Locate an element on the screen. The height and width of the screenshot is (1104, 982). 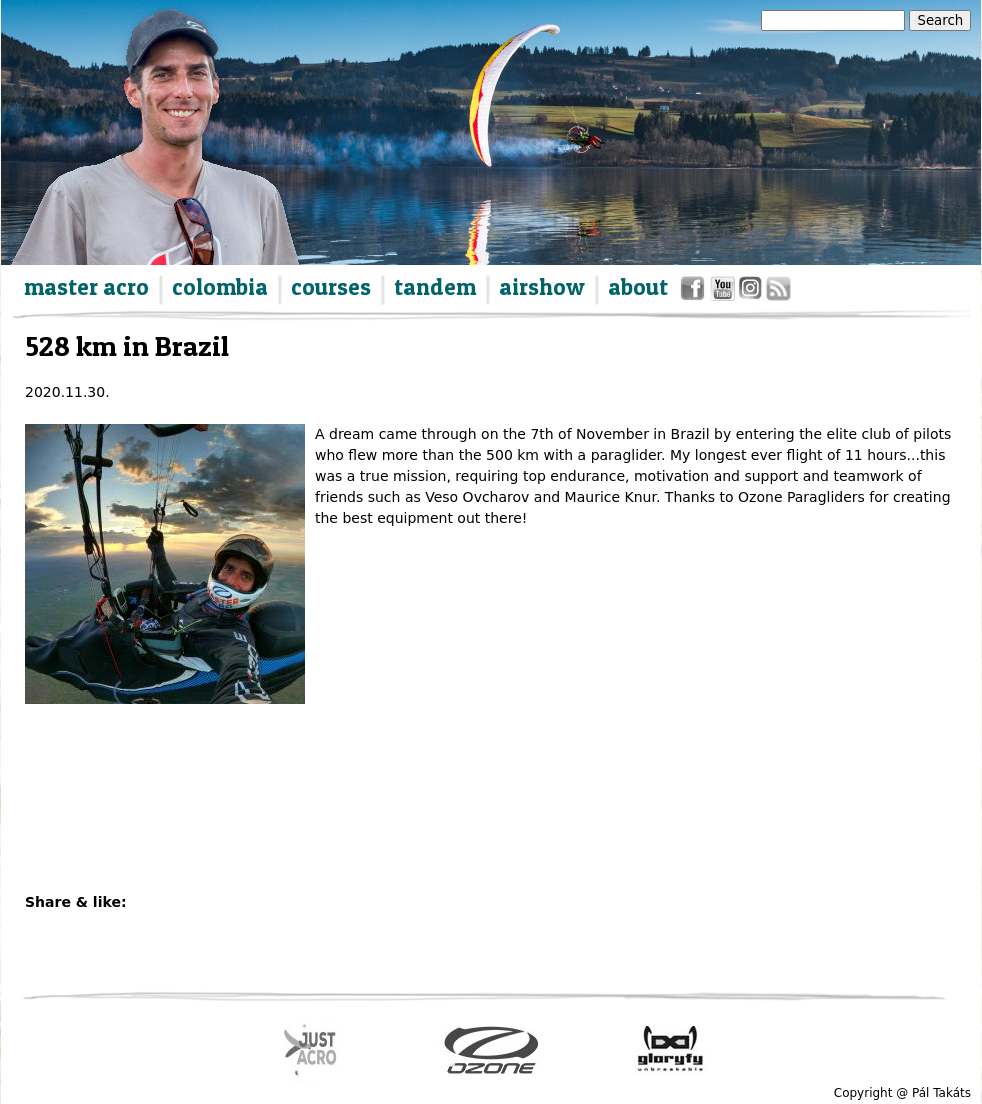
master acro is located at coordinates (86, 287).